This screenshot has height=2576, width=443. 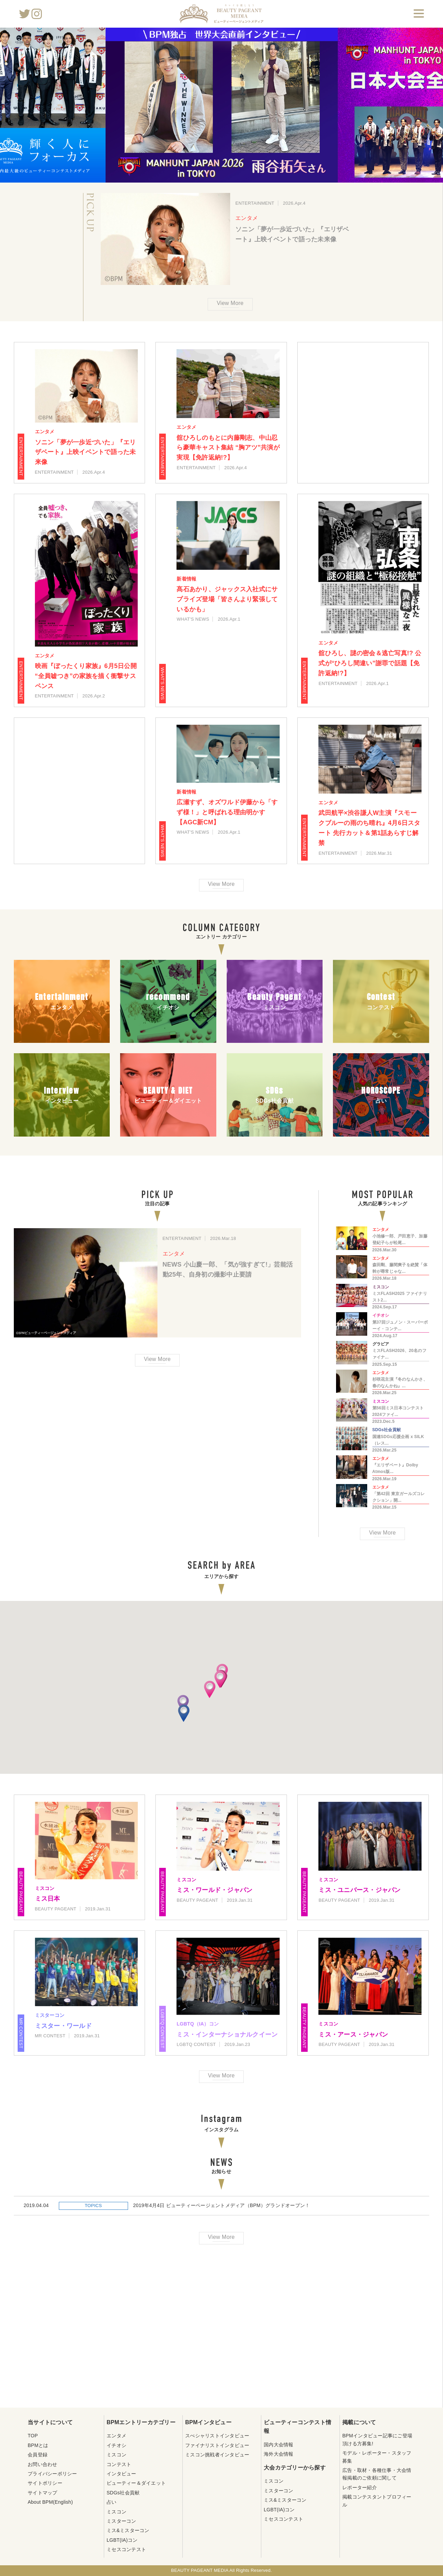 What do you see at coordinates (359, 2487) in the screenshot?
I see `レポーター紹介` at bounding box center [359, 2487].